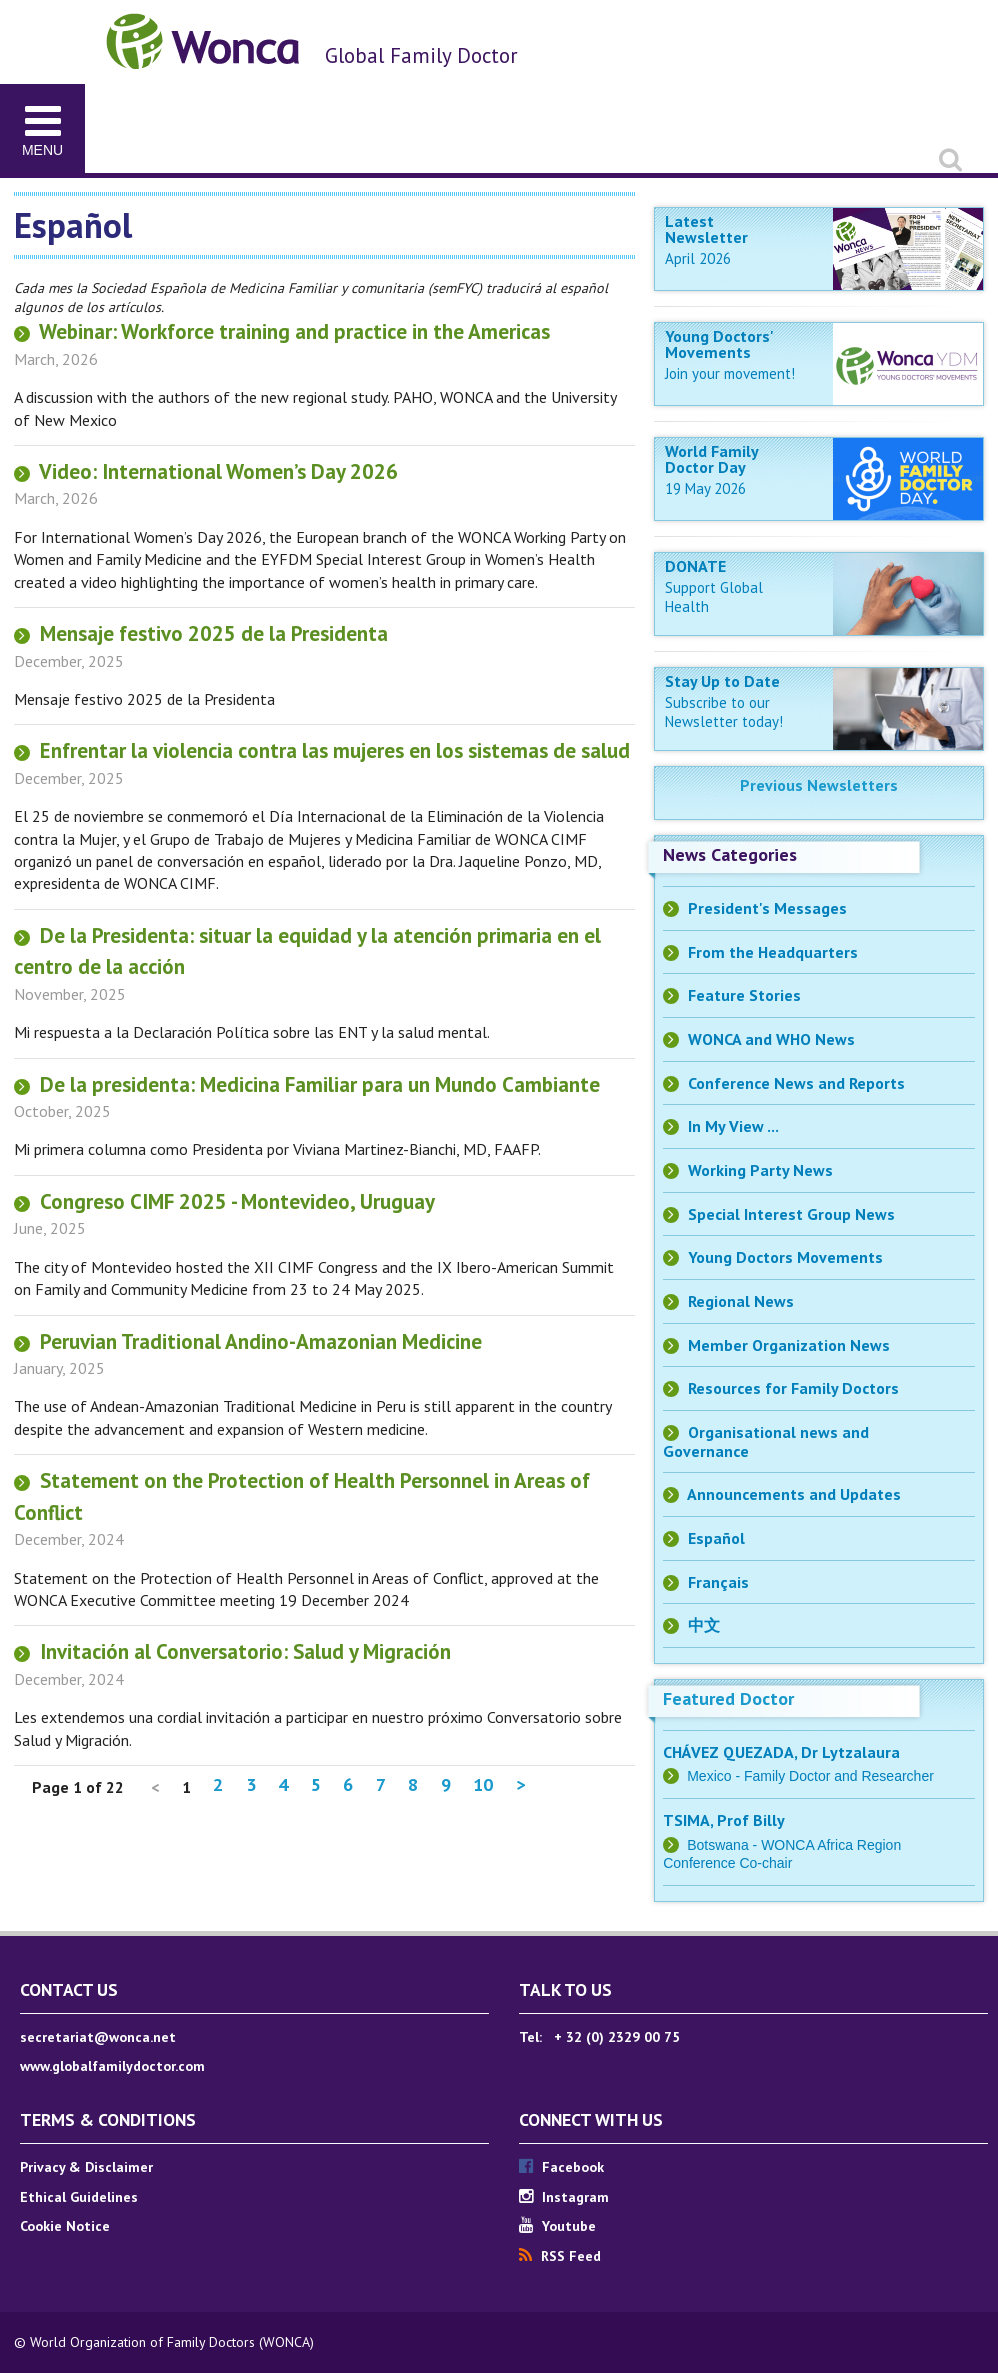 This screenshot has height=2373, width=998. Describe the element at coordinates (206, 471) in the screenshot. I see `Video: International Women’s Day 2026` at that location.